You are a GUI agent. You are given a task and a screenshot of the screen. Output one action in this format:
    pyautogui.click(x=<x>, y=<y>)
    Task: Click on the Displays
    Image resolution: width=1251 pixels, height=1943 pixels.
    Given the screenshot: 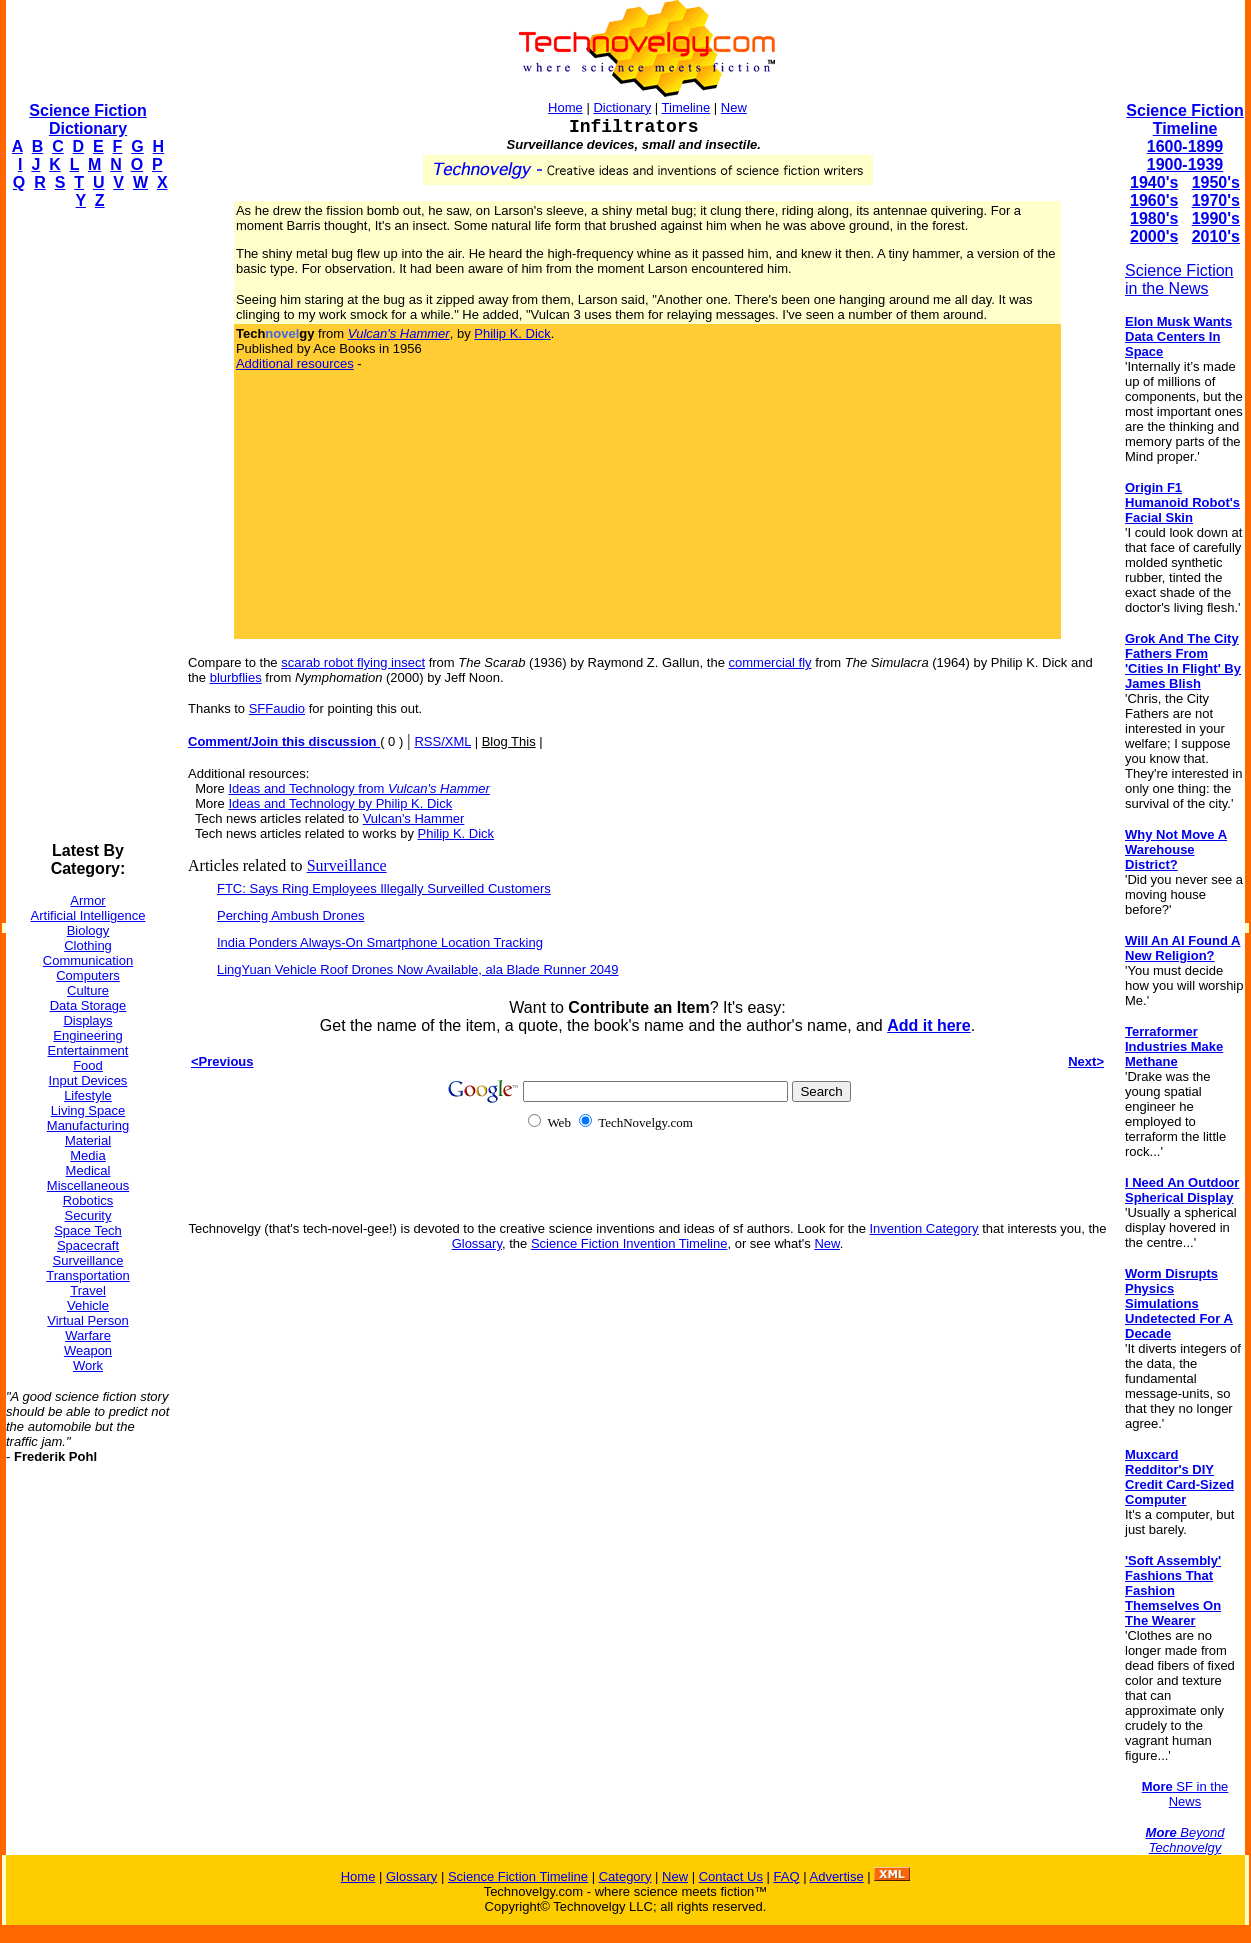 What is the action you would take?
    pyautogui.click(x=87, y=1020)
    